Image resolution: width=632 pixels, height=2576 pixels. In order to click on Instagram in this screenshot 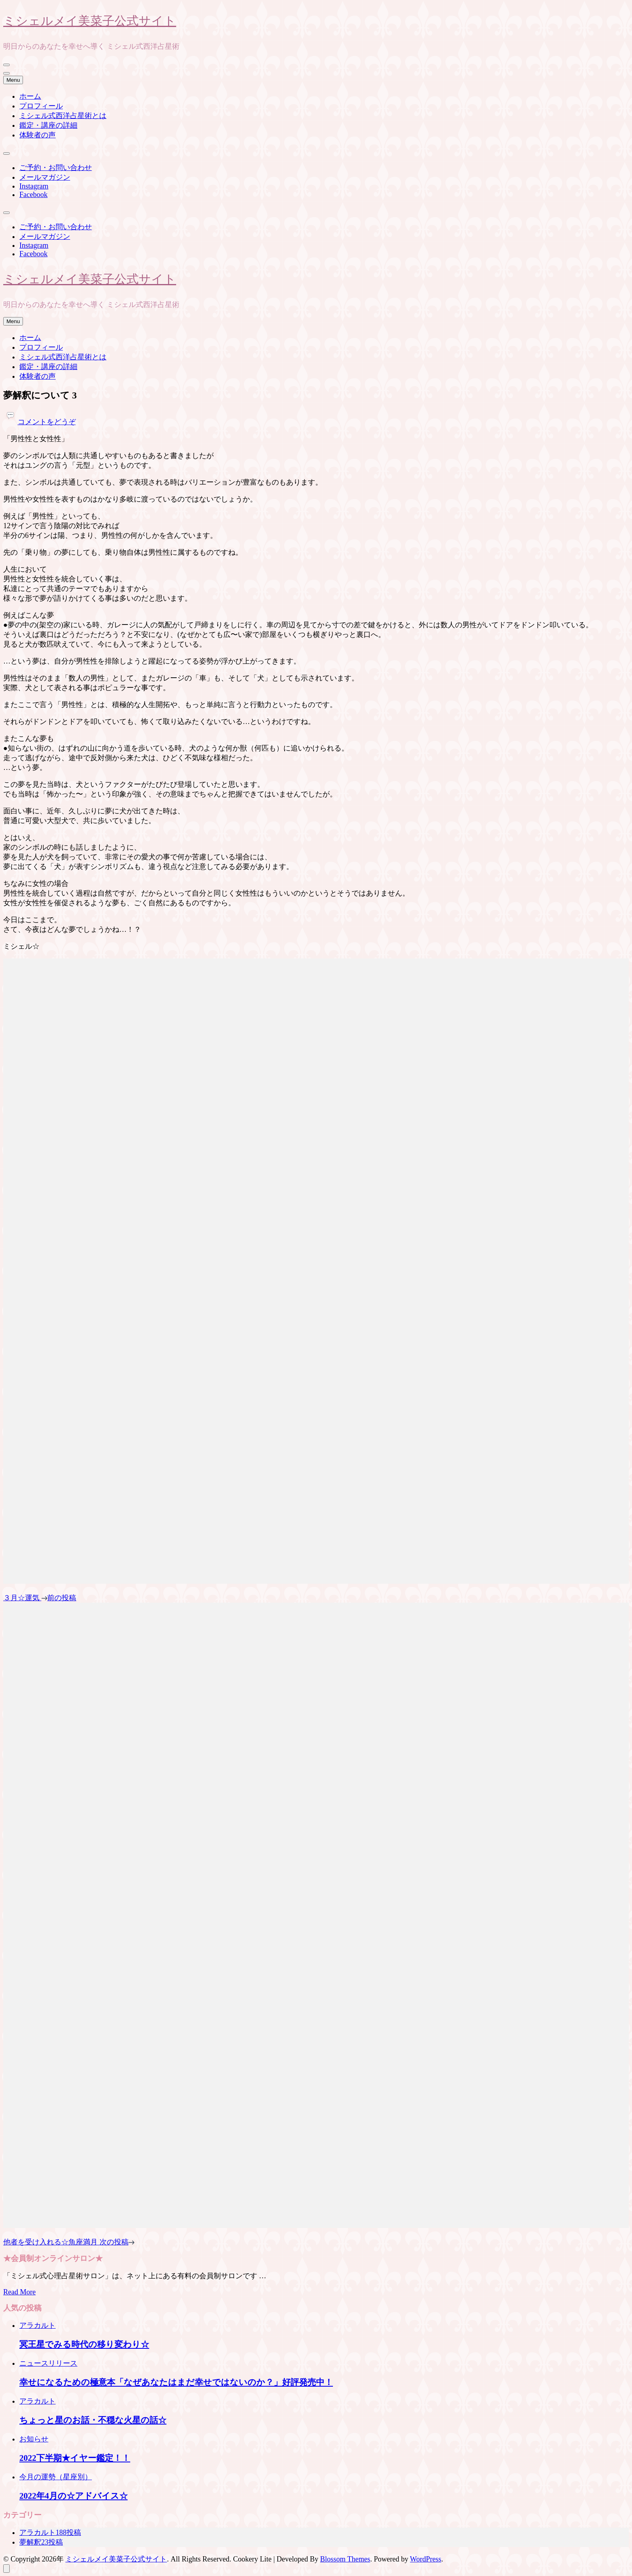, I will do `click(33, 186)`.